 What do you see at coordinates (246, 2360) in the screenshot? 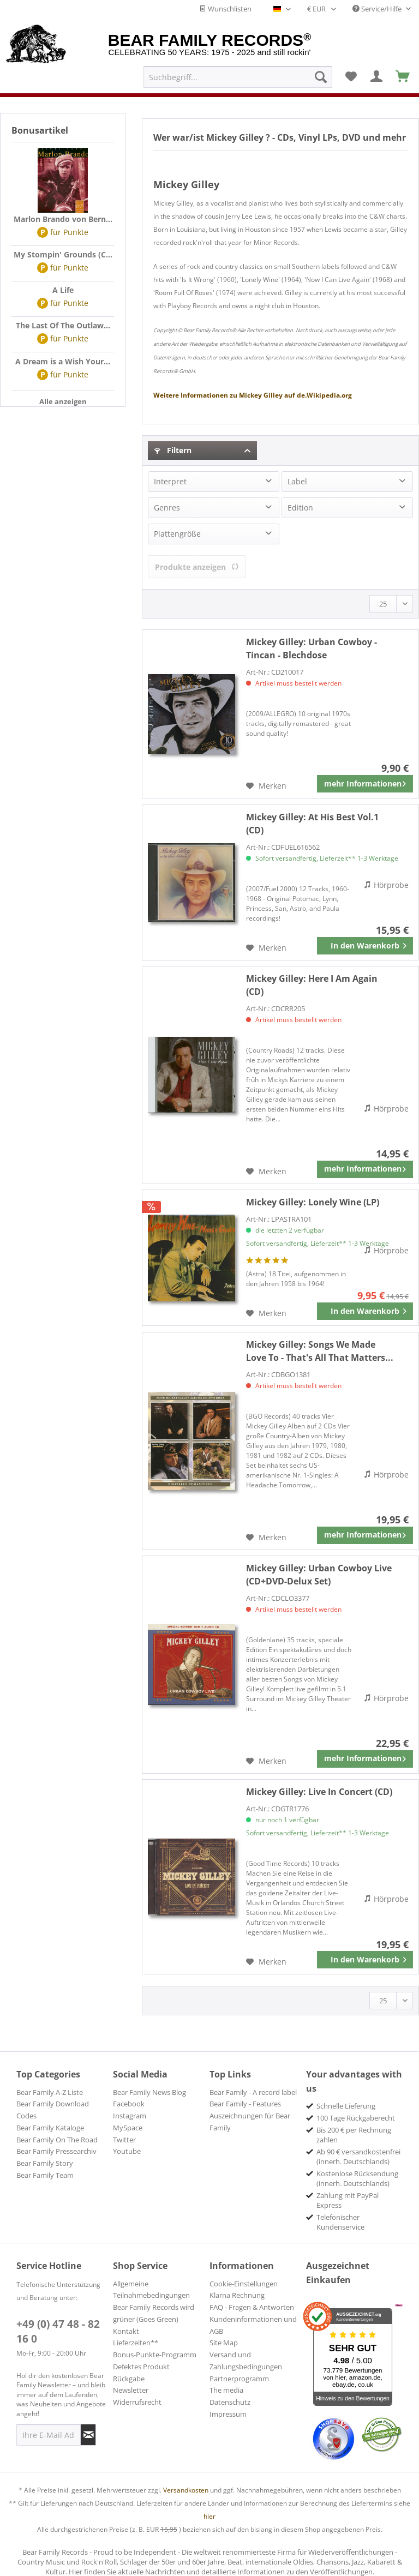
I see `Versand und Zahlungsbedingungen` at bounding box center [246, 2360].